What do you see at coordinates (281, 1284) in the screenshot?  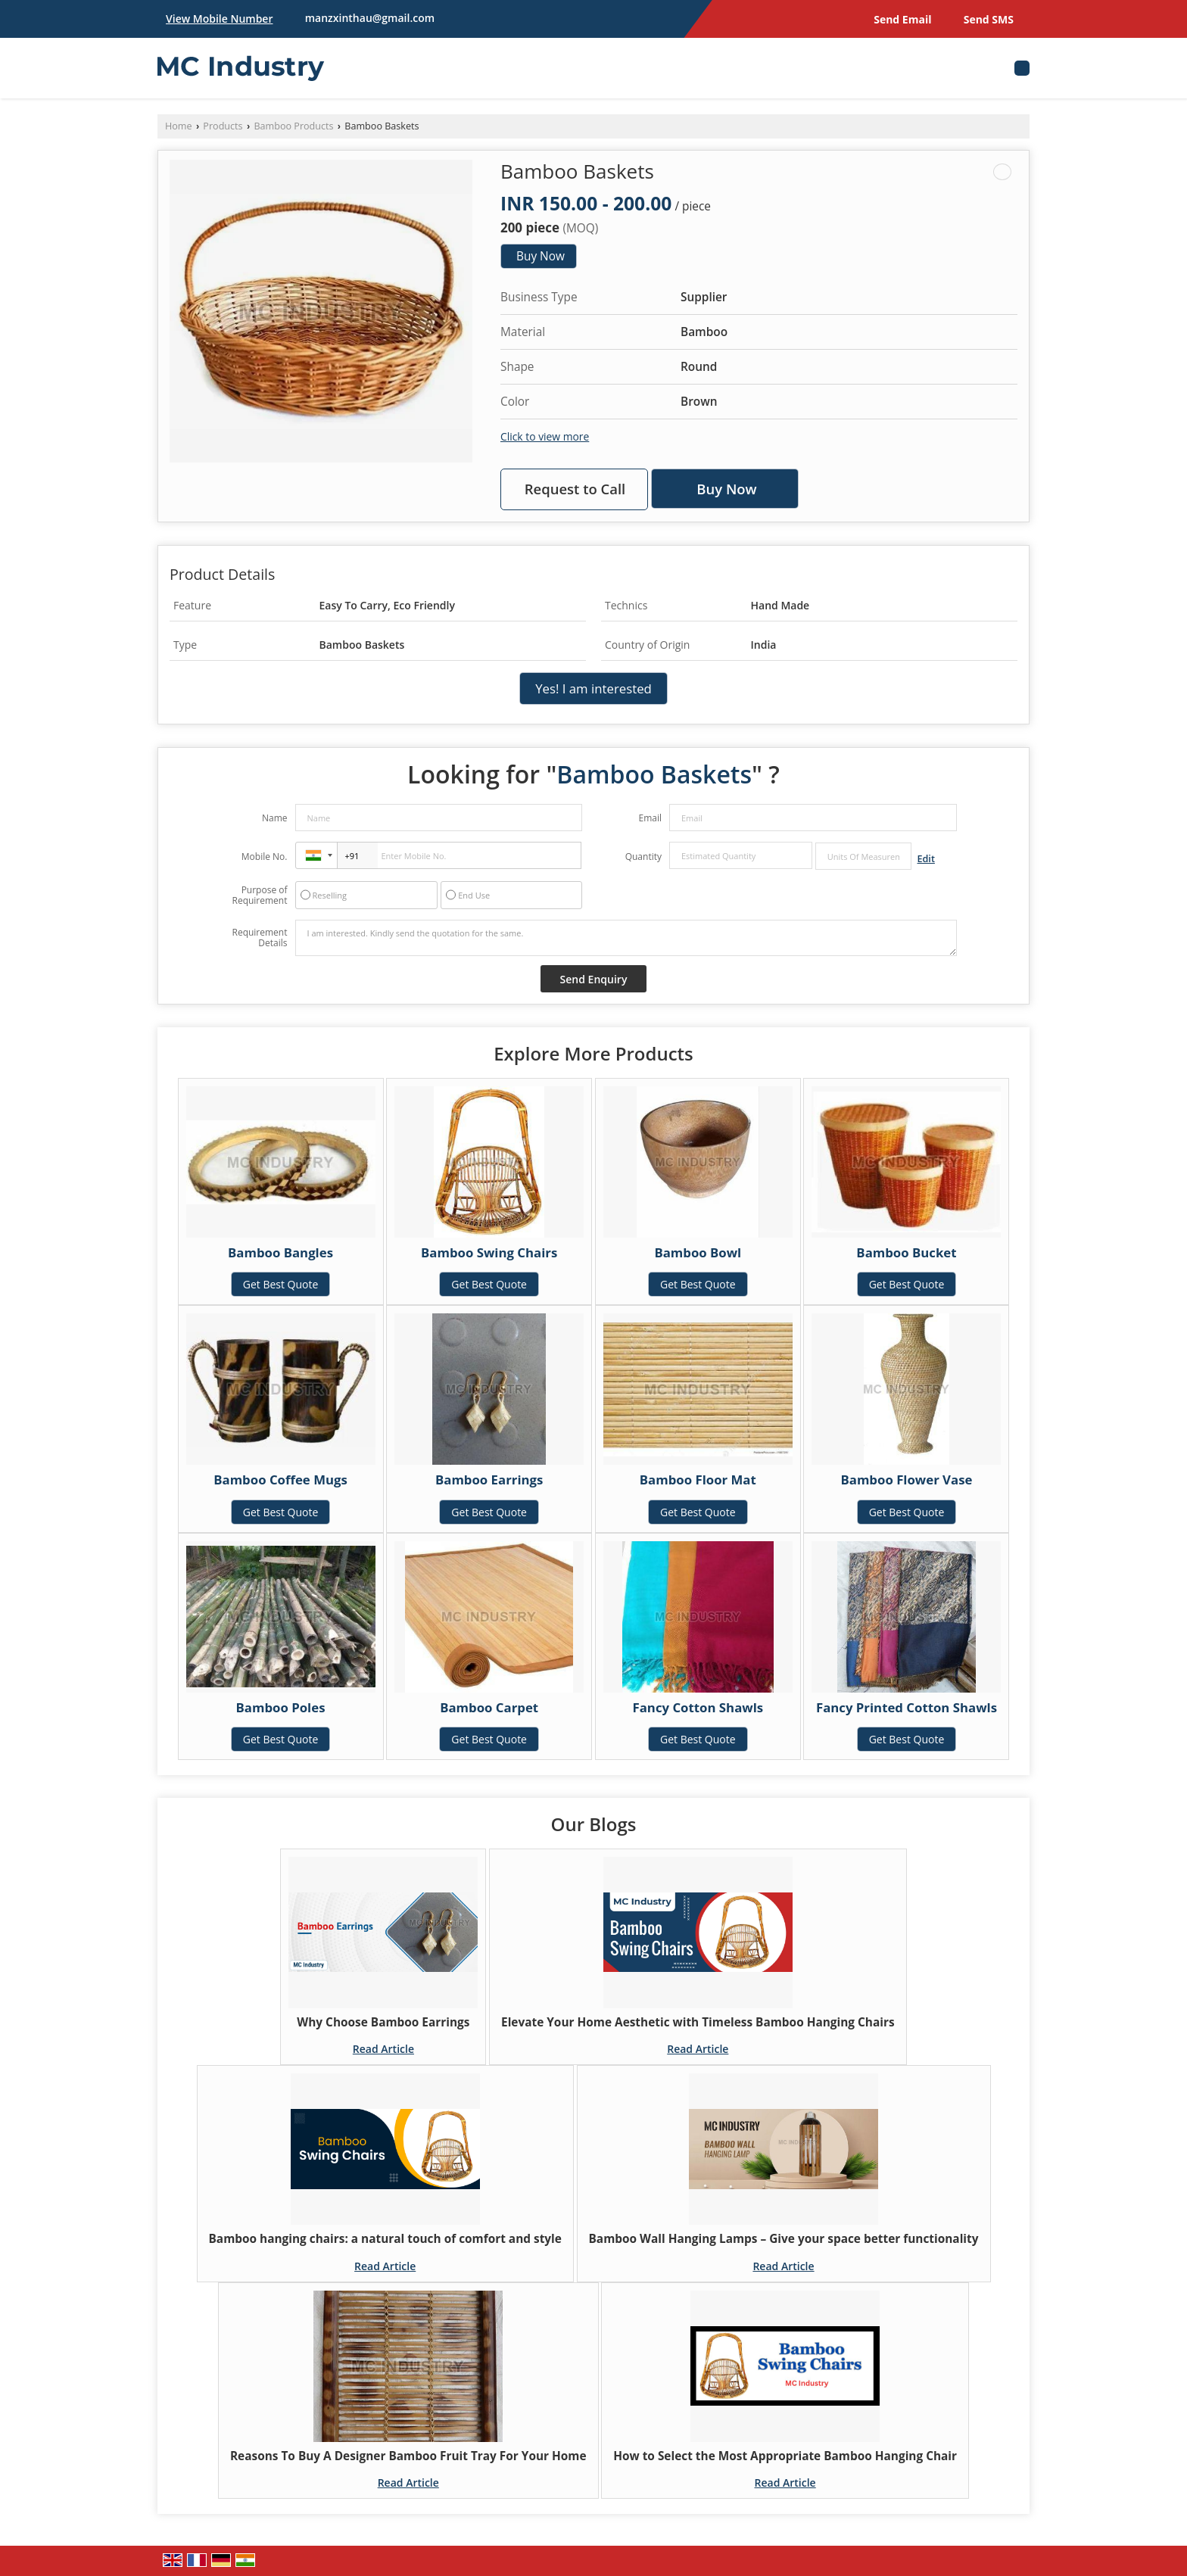 I see `Get Best Quote` at bounding box center [281, 1284].